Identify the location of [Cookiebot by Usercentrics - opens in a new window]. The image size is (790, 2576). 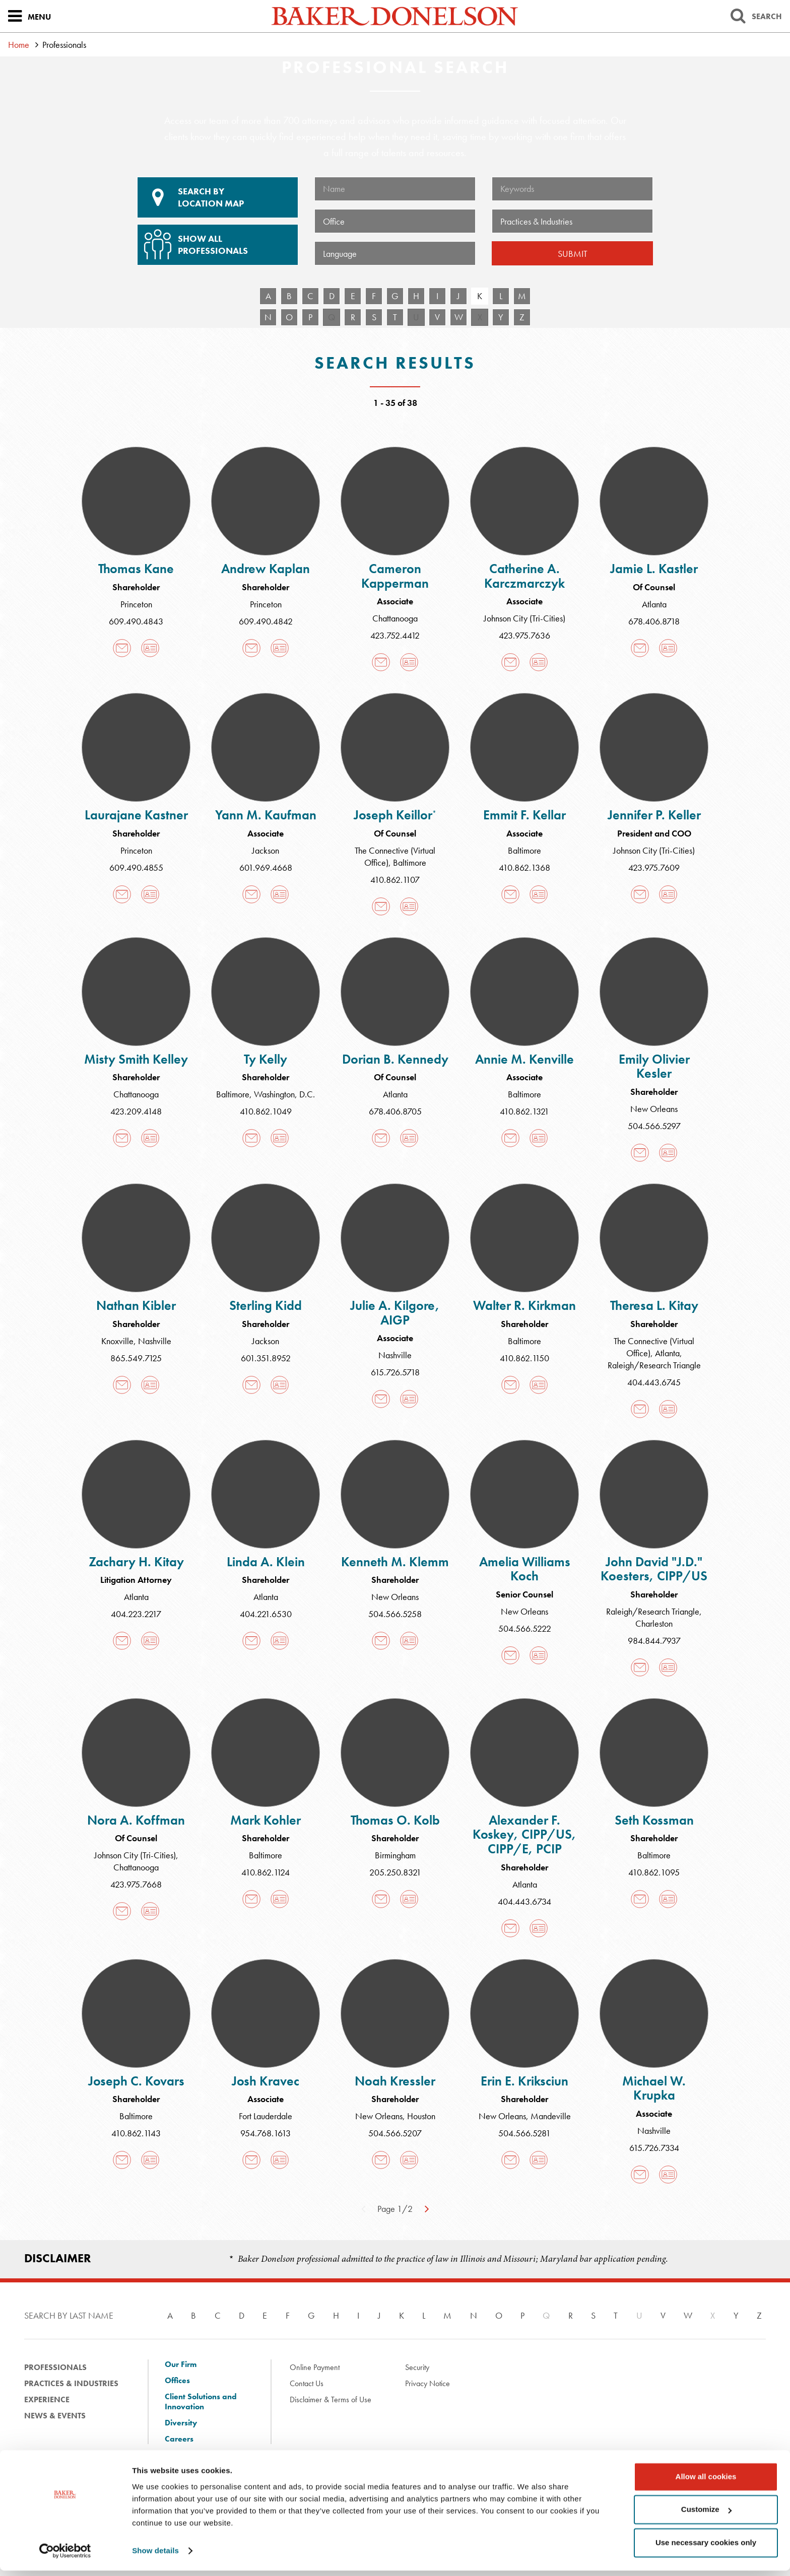
(65, 2556).